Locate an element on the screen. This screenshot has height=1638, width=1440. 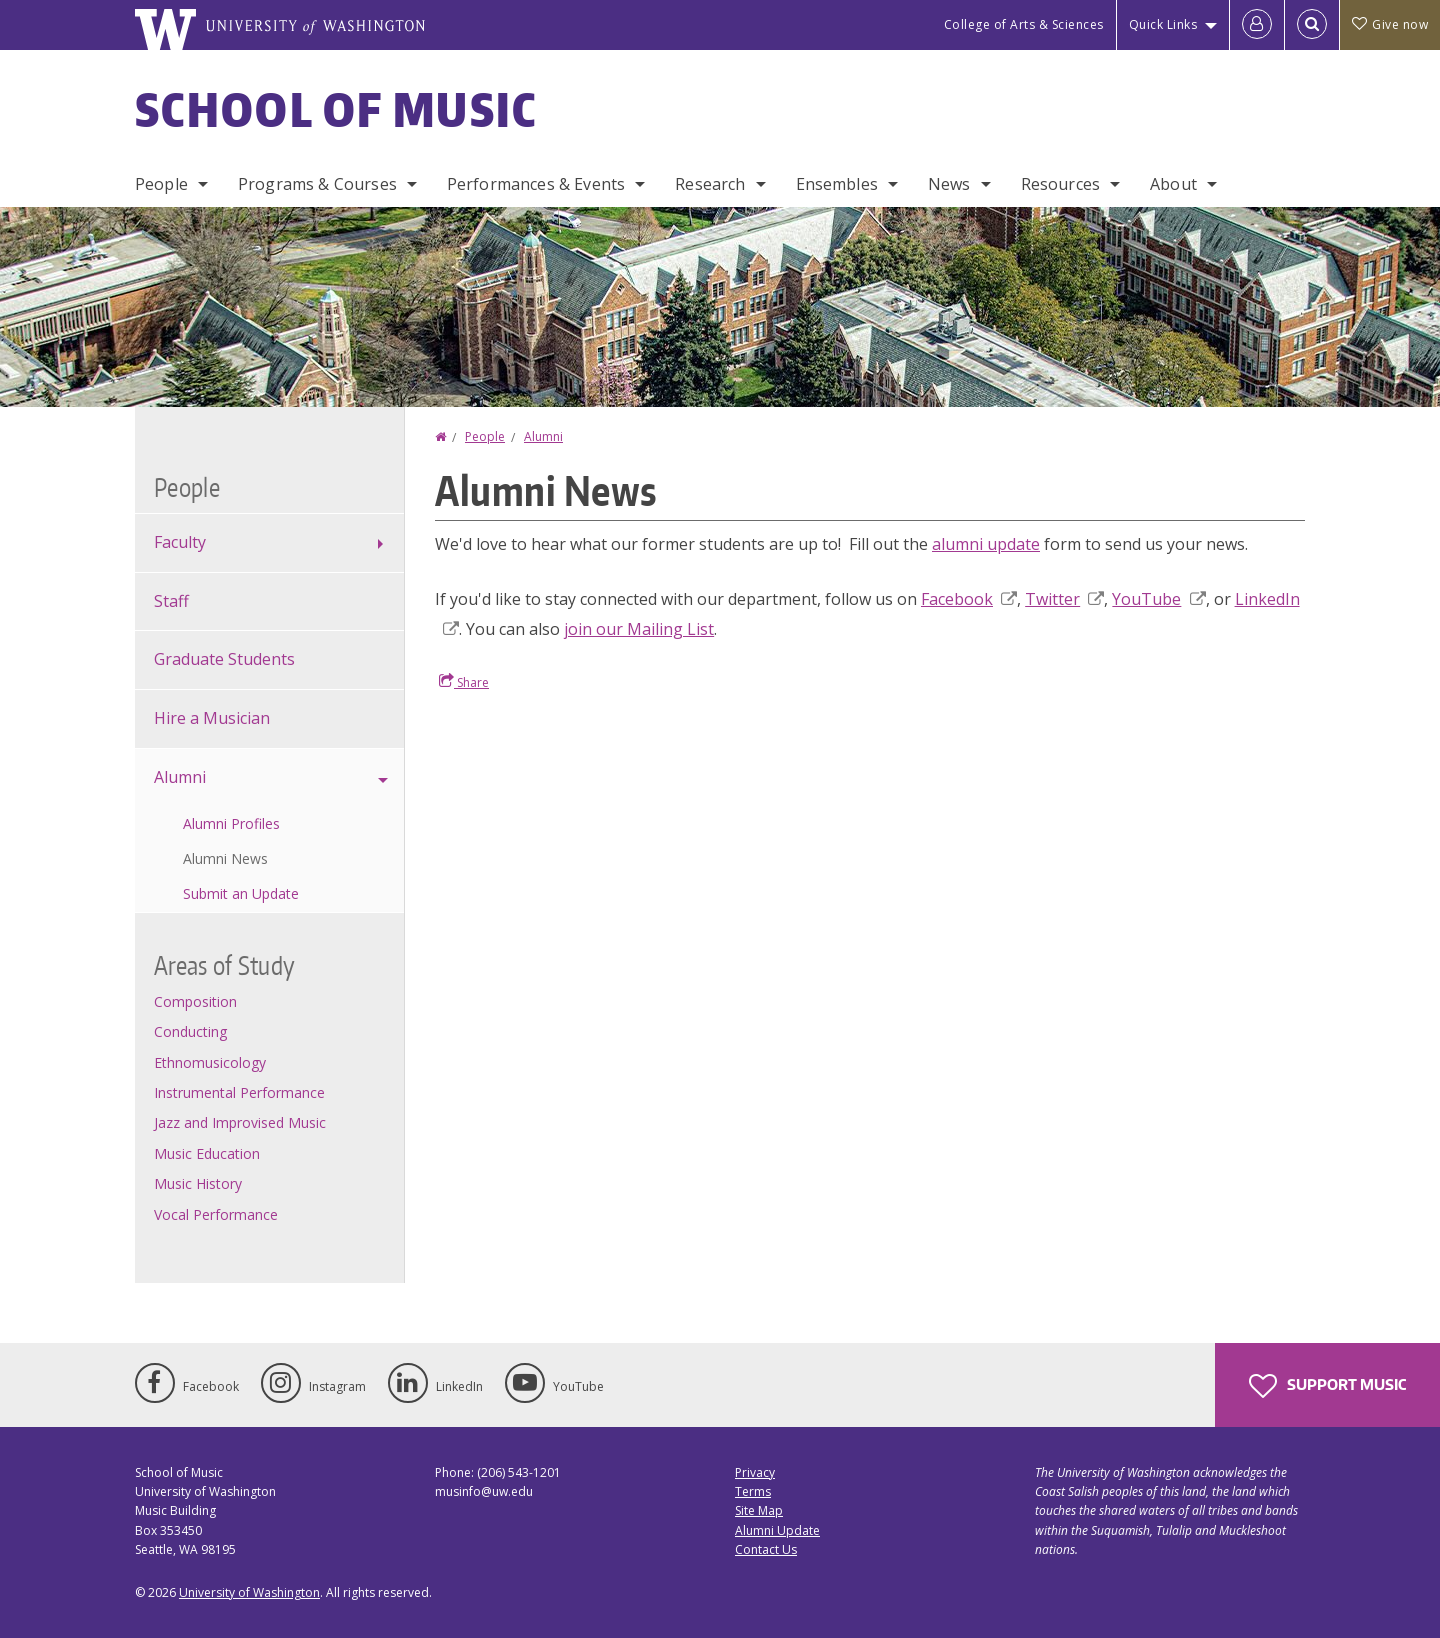
Support Music is located at coordinates (1327, 1386).